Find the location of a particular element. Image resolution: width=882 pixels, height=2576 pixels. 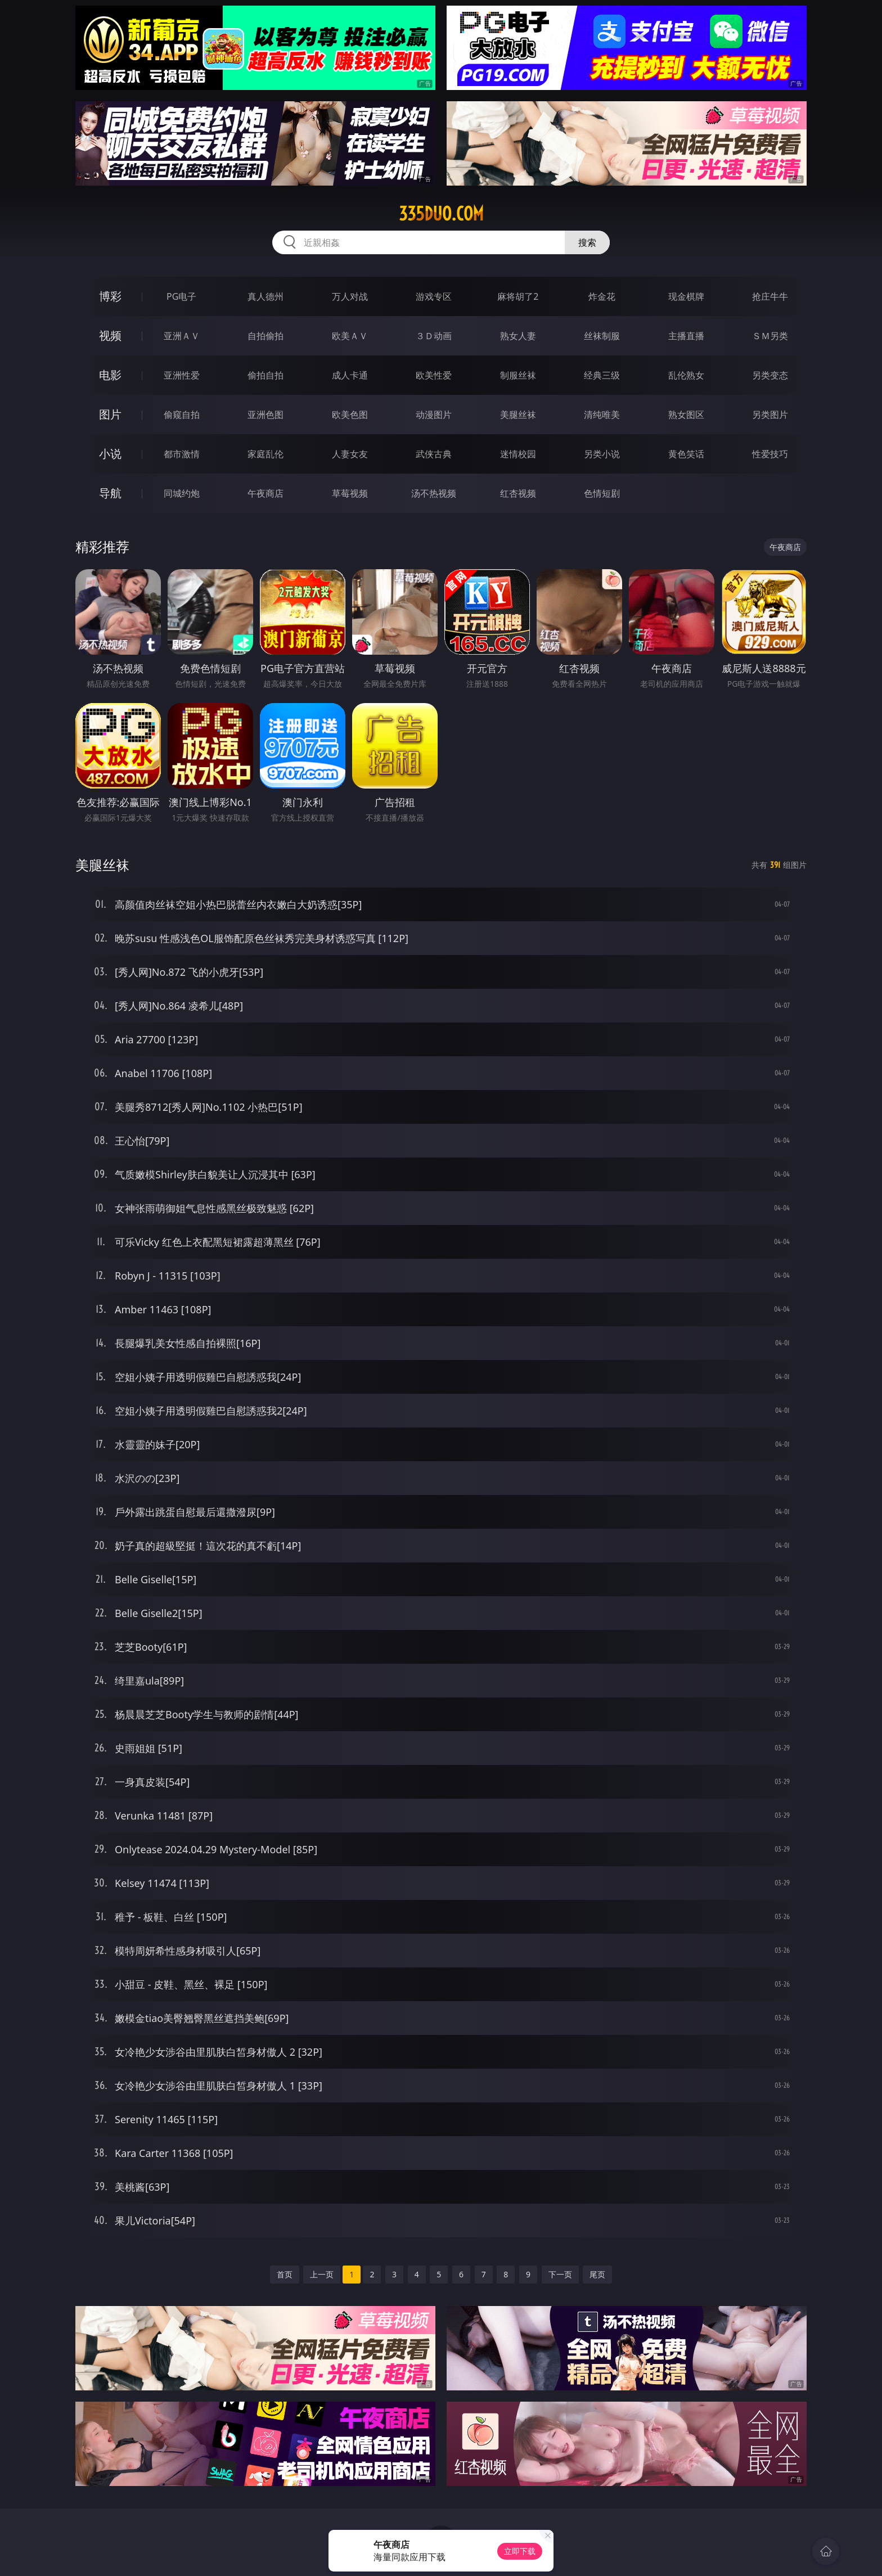

下一页 is located at coordinates (560, 2274).